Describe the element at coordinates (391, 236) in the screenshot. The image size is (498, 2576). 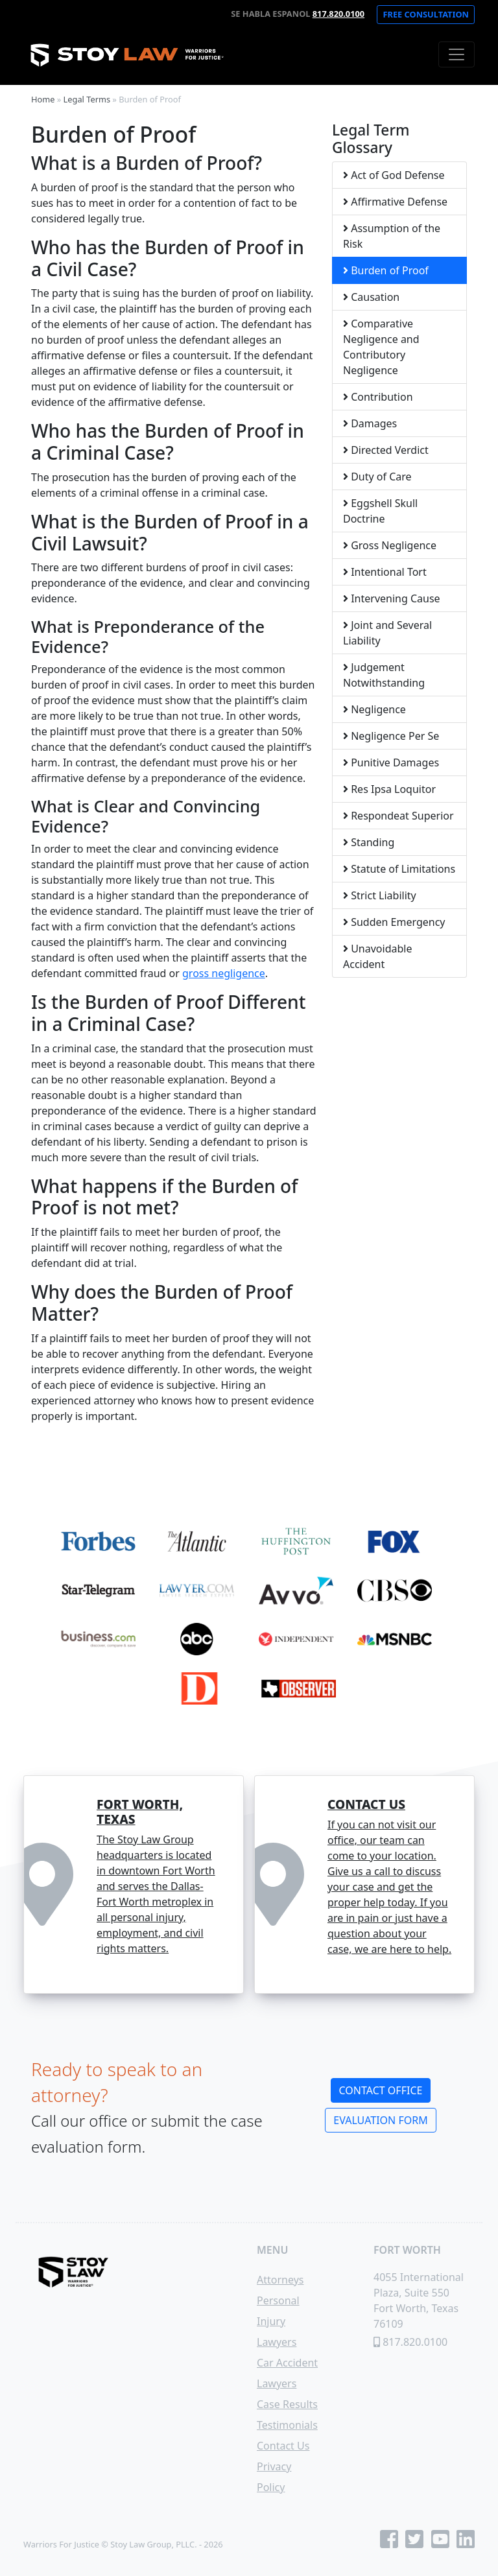
I see `Assumption of the Risk` at that location.